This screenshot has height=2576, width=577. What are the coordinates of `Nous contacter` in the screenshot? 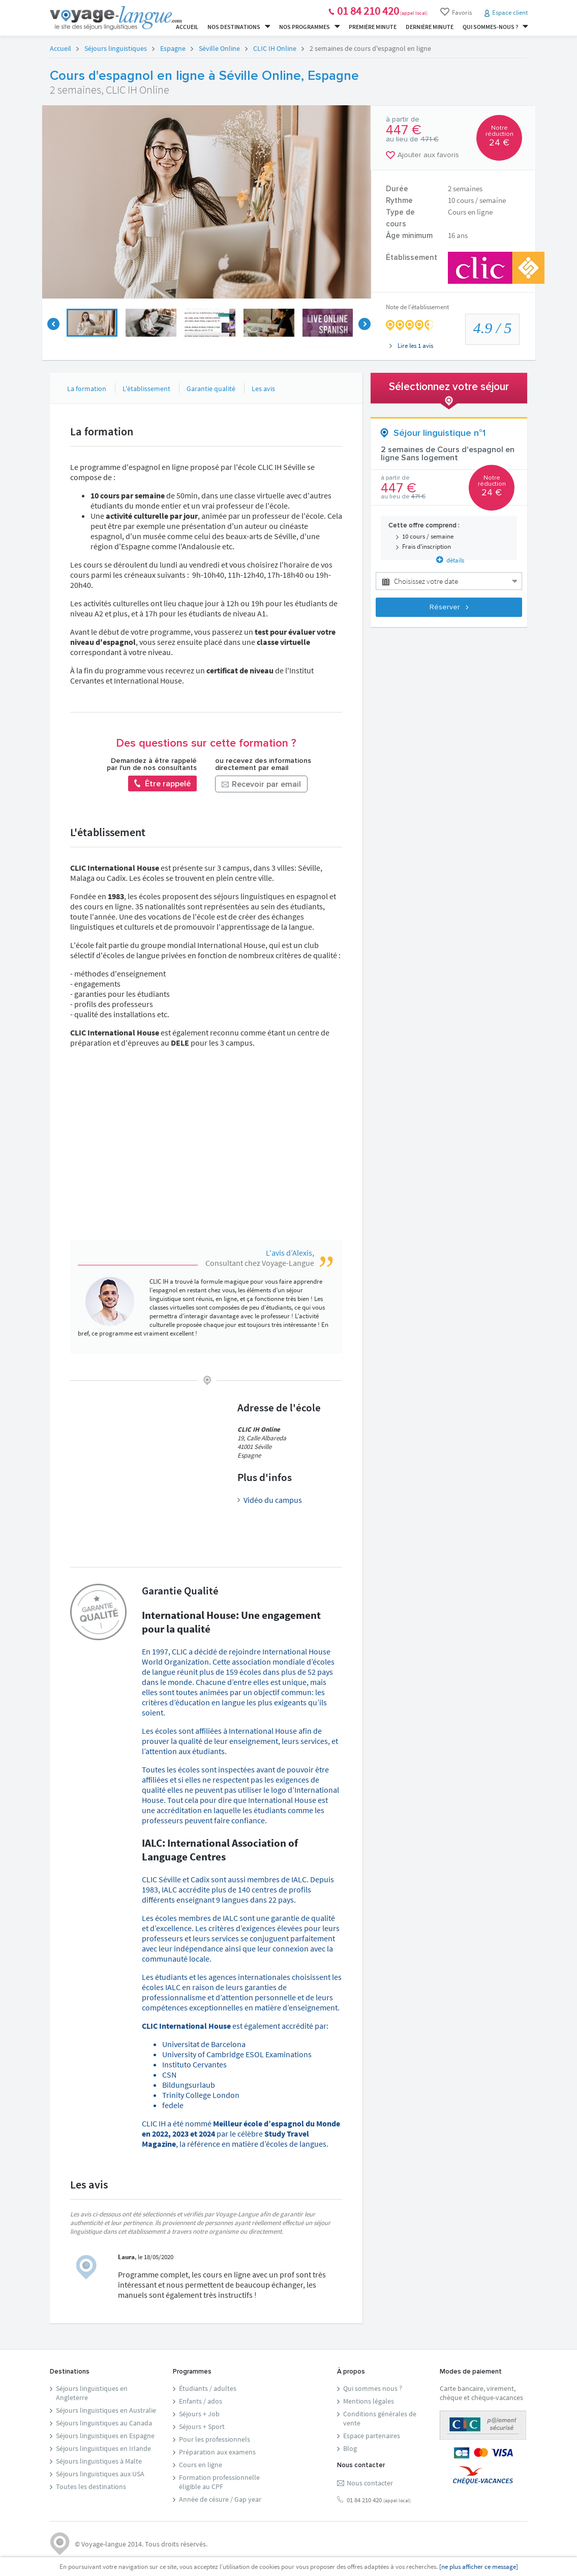 It's located at (370, 2483).